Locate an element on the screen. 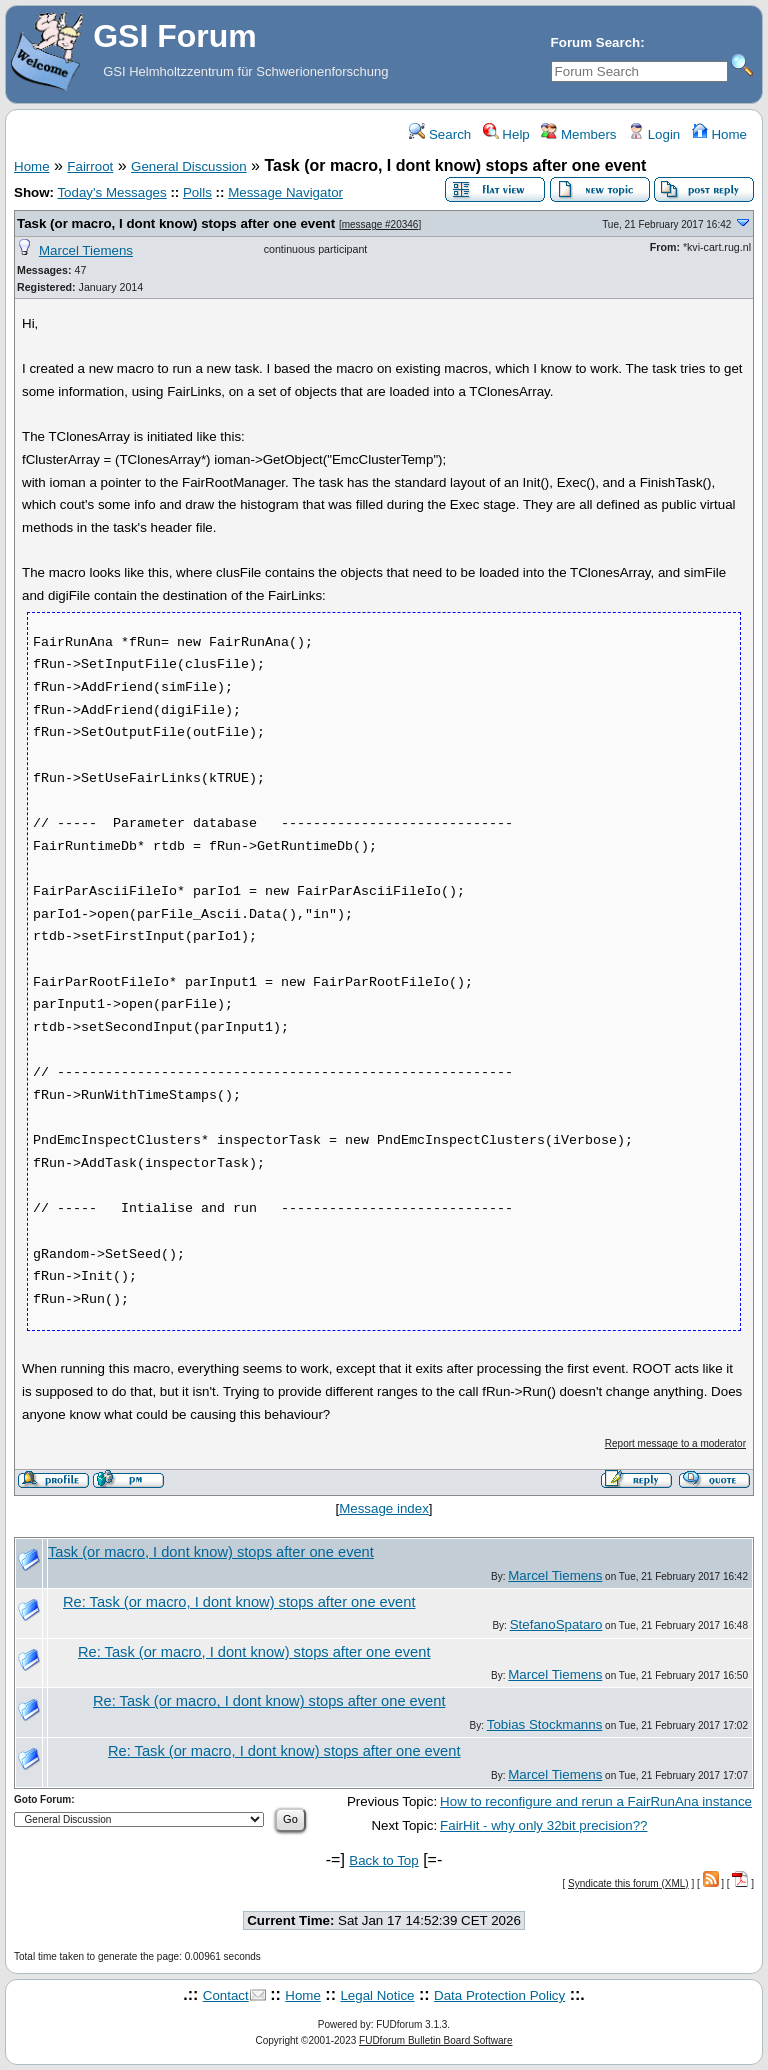  Home is located at coordinates (719, 134).